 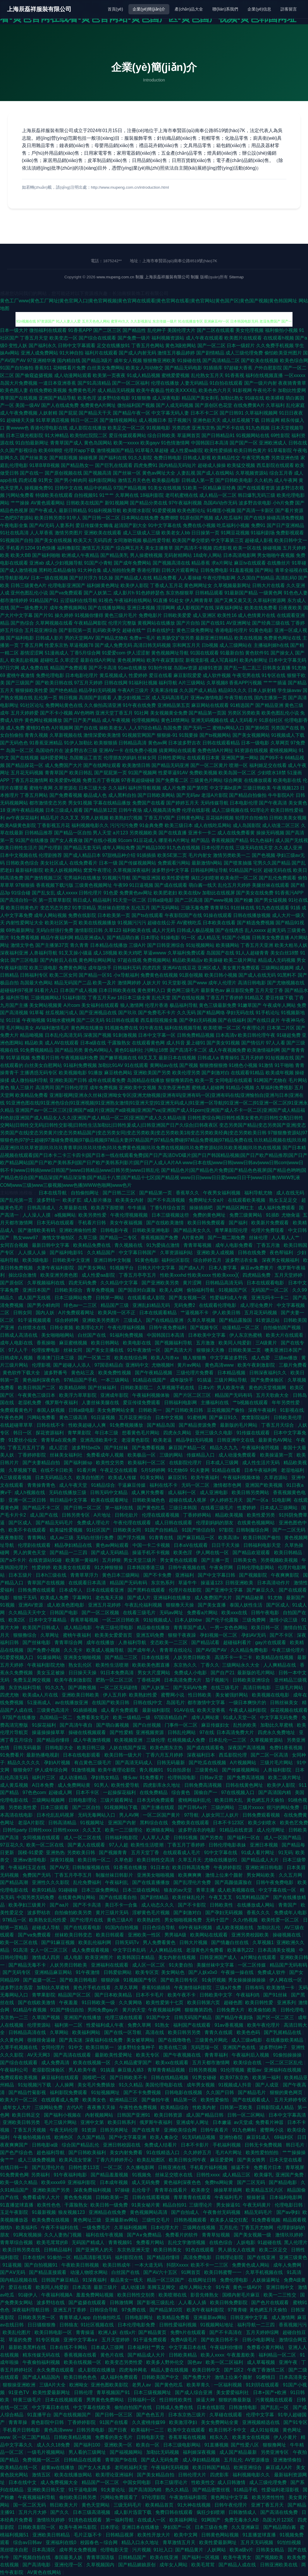 I want to click on 欧美福利一二三, so click(x=148, y=2429).